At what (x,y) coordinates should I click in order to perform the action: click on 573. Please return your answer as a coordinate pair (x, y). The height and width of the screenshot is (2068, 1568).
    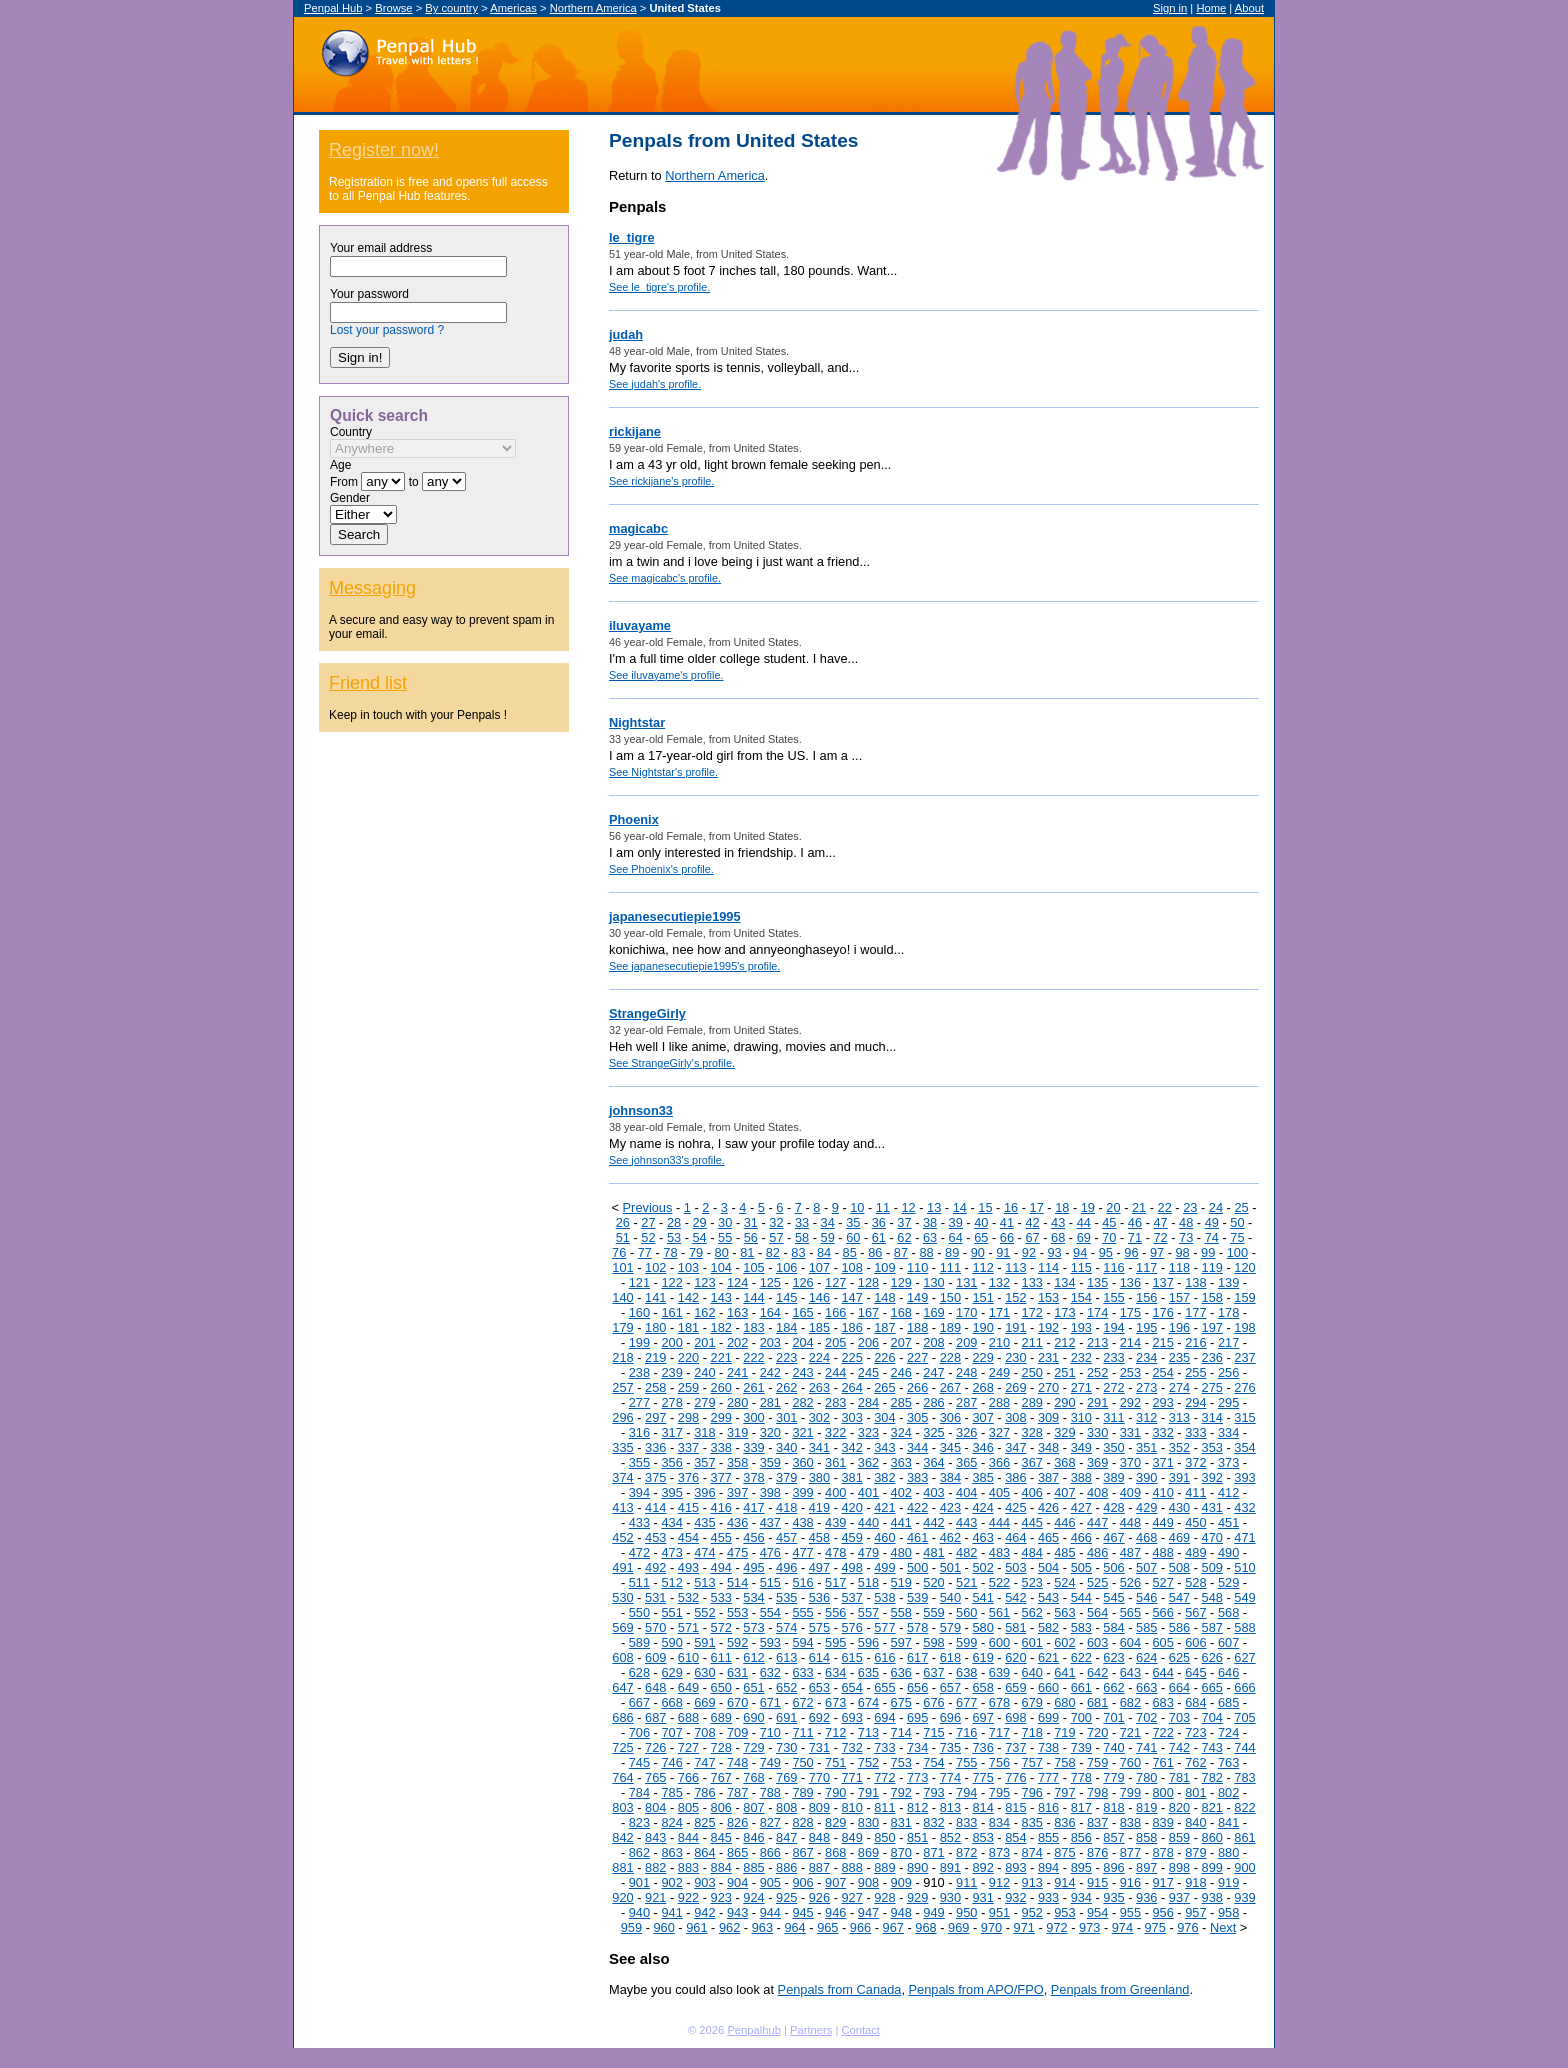
    Looking at the image, I should click on (753, 1627).